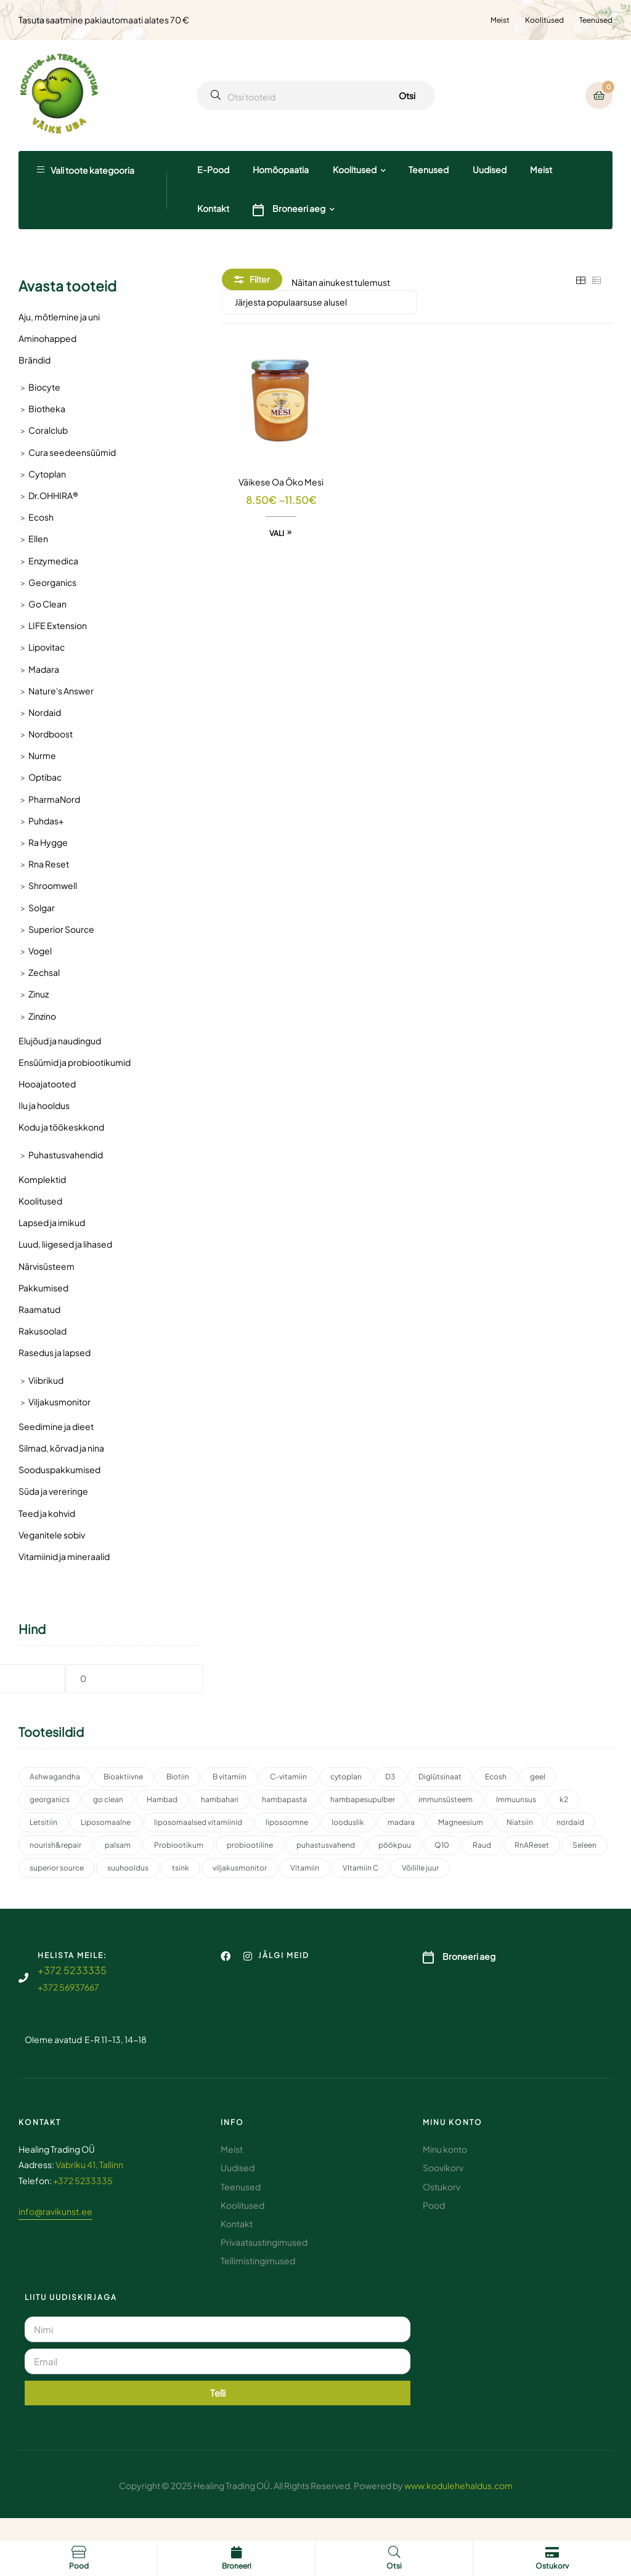 Image resolution: width=631 pixels, height=2576 pixels. What do you see at coordinates (445, 1799) in the screenshot?
I see `immunsüsteem [immunsüsteem (2 toodet)]` at bounding box center [445, 1799].